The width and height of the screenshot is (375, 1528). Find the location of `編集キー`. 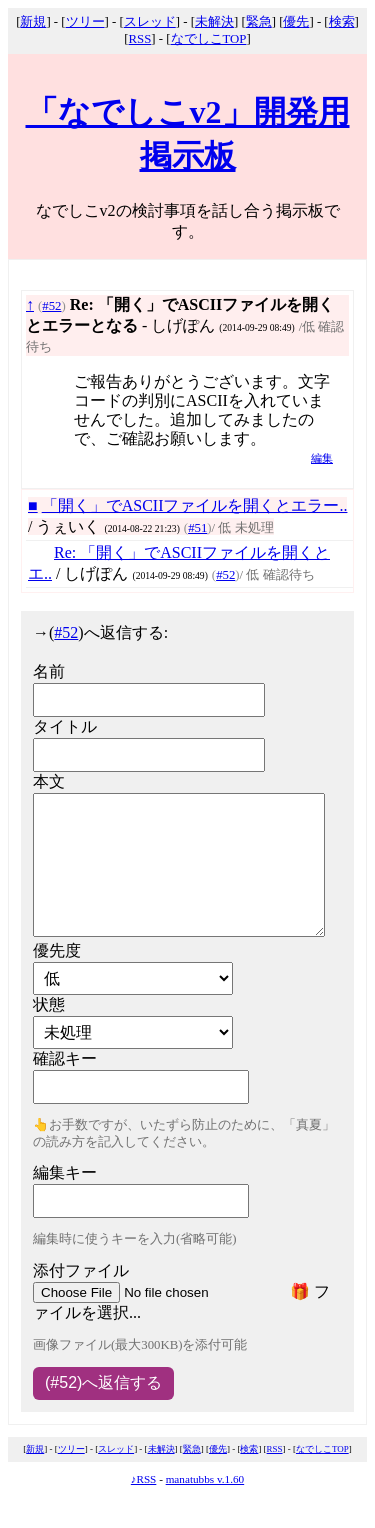

編集キー is located at coordinates (65, 1172).